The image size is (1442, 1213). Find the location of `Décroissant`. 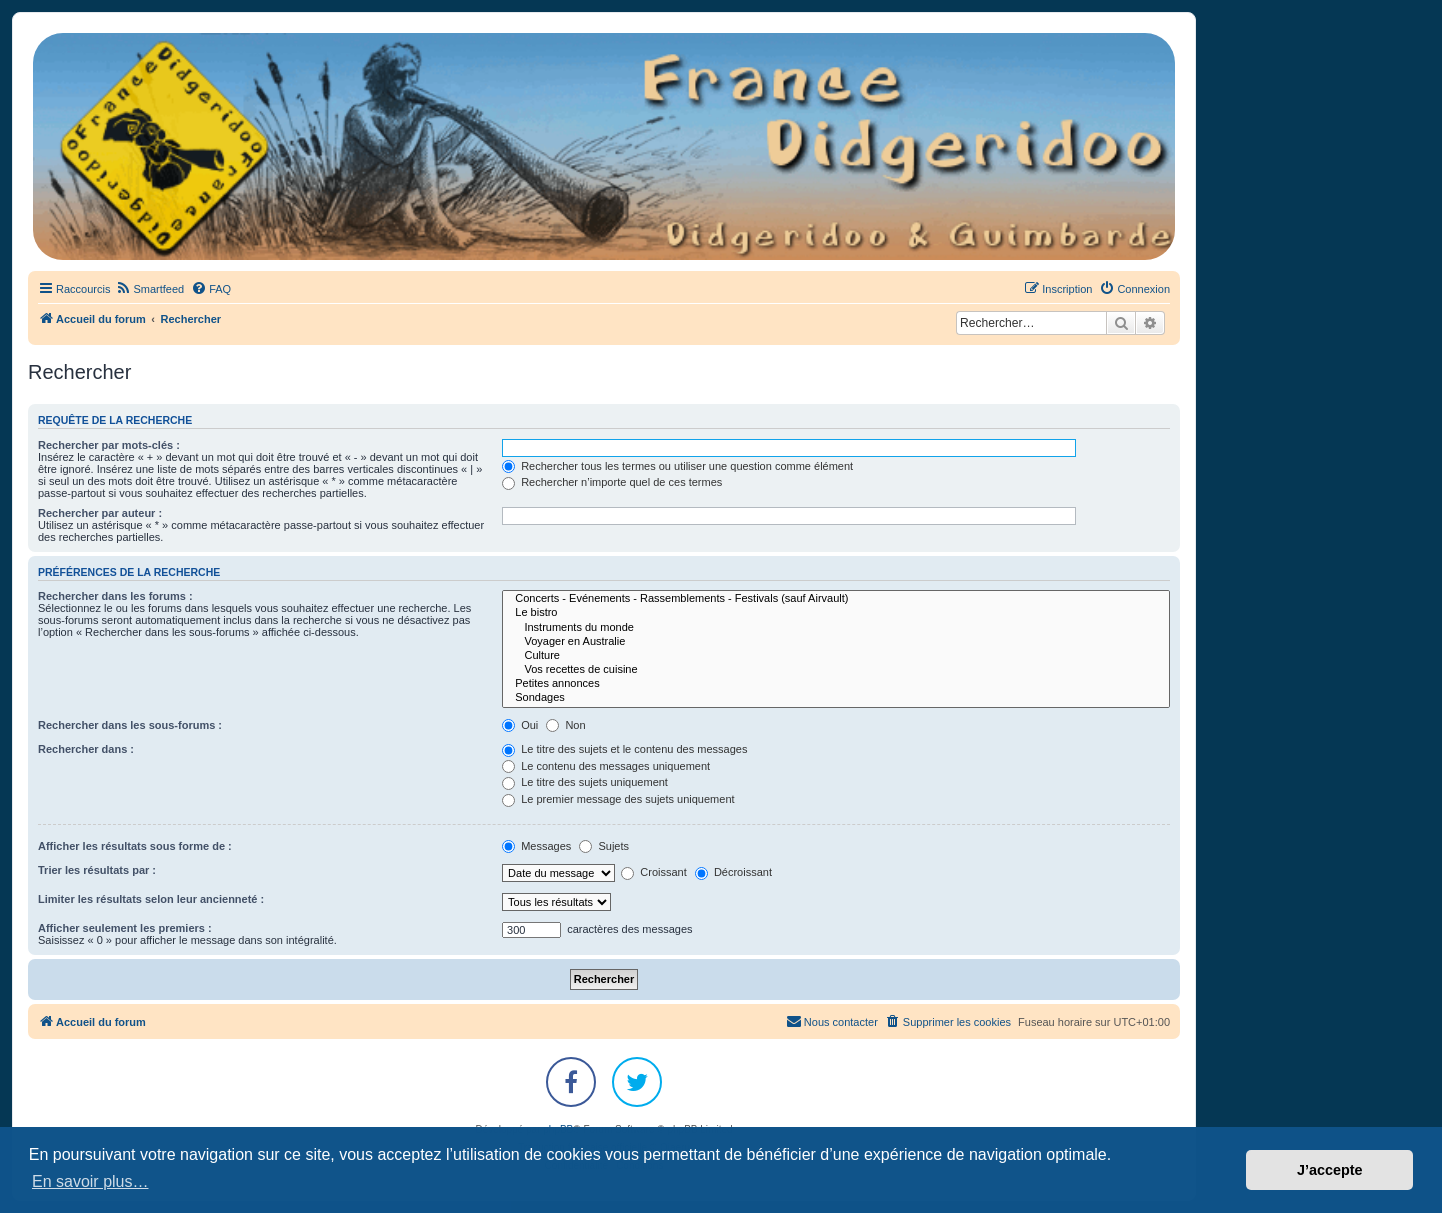

Décroissant is located at coordinates (733, 872).